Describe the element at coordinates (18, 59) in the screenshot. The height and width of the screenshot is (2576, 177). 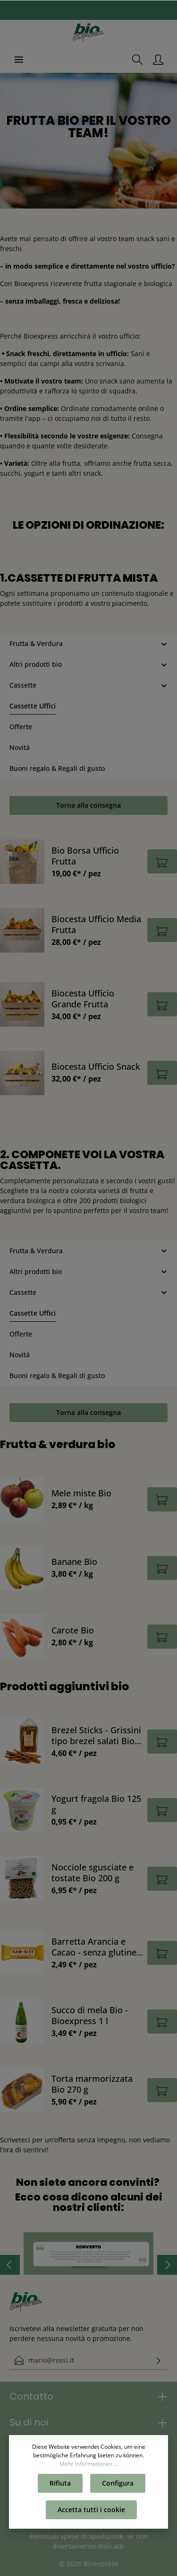
I see `[Menu]` at that location.